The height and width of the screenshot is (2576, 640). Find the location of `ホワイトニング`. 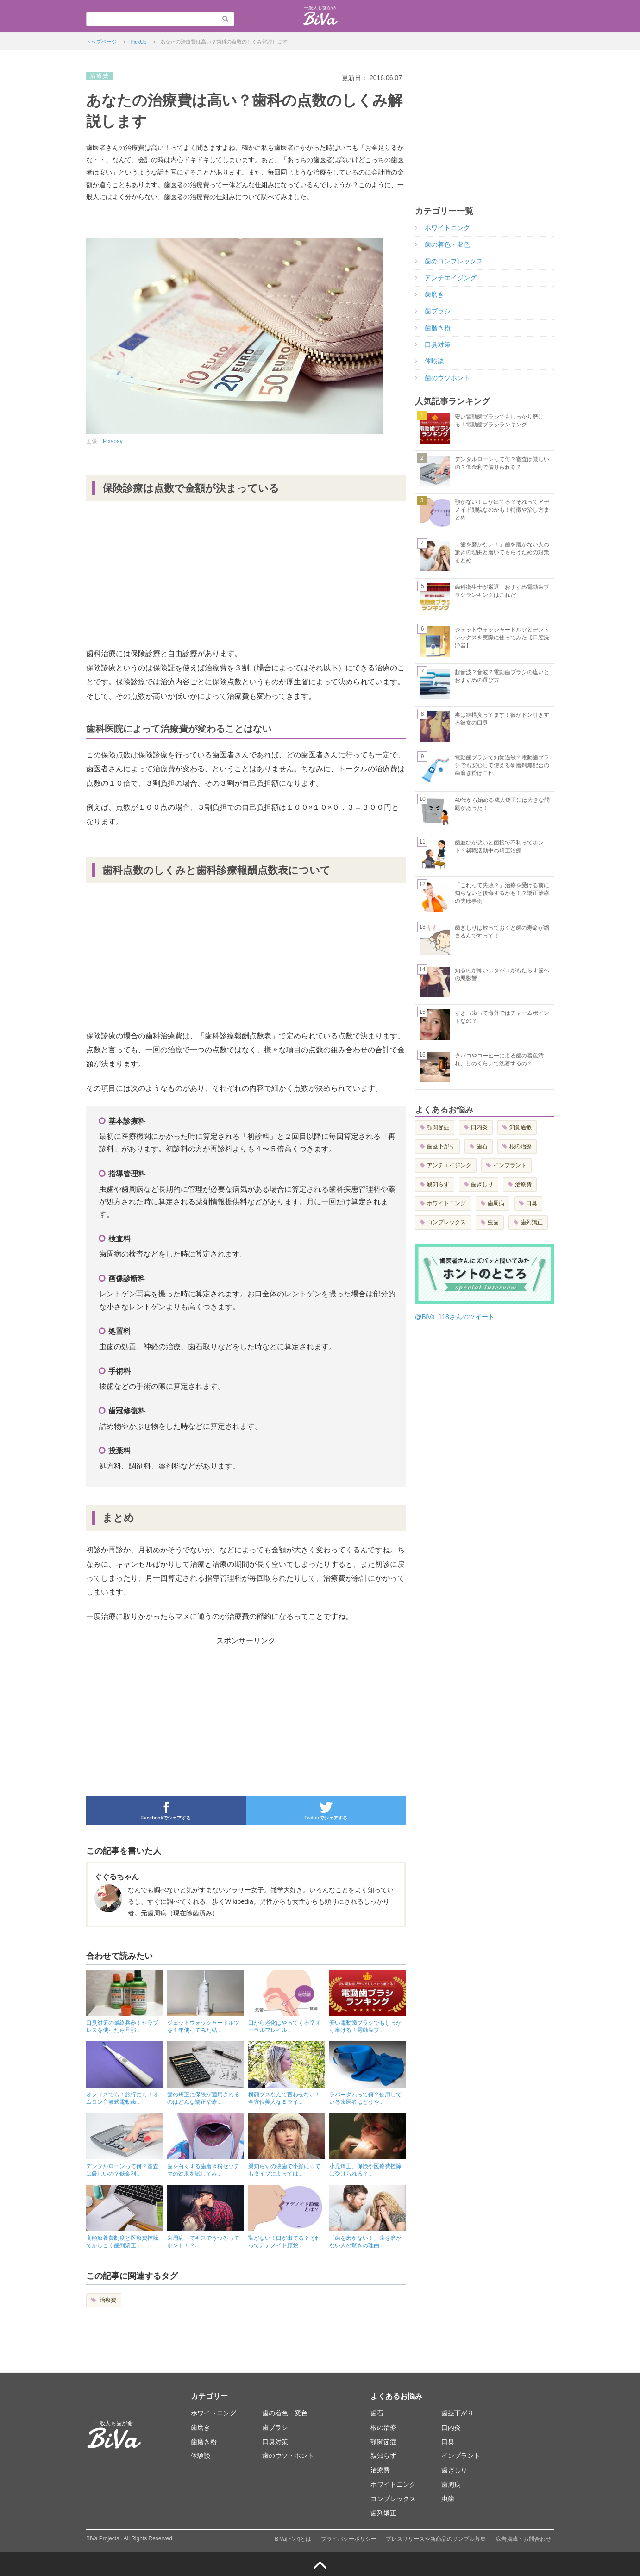

ホワイトニング is located at coordinates (447, 227).